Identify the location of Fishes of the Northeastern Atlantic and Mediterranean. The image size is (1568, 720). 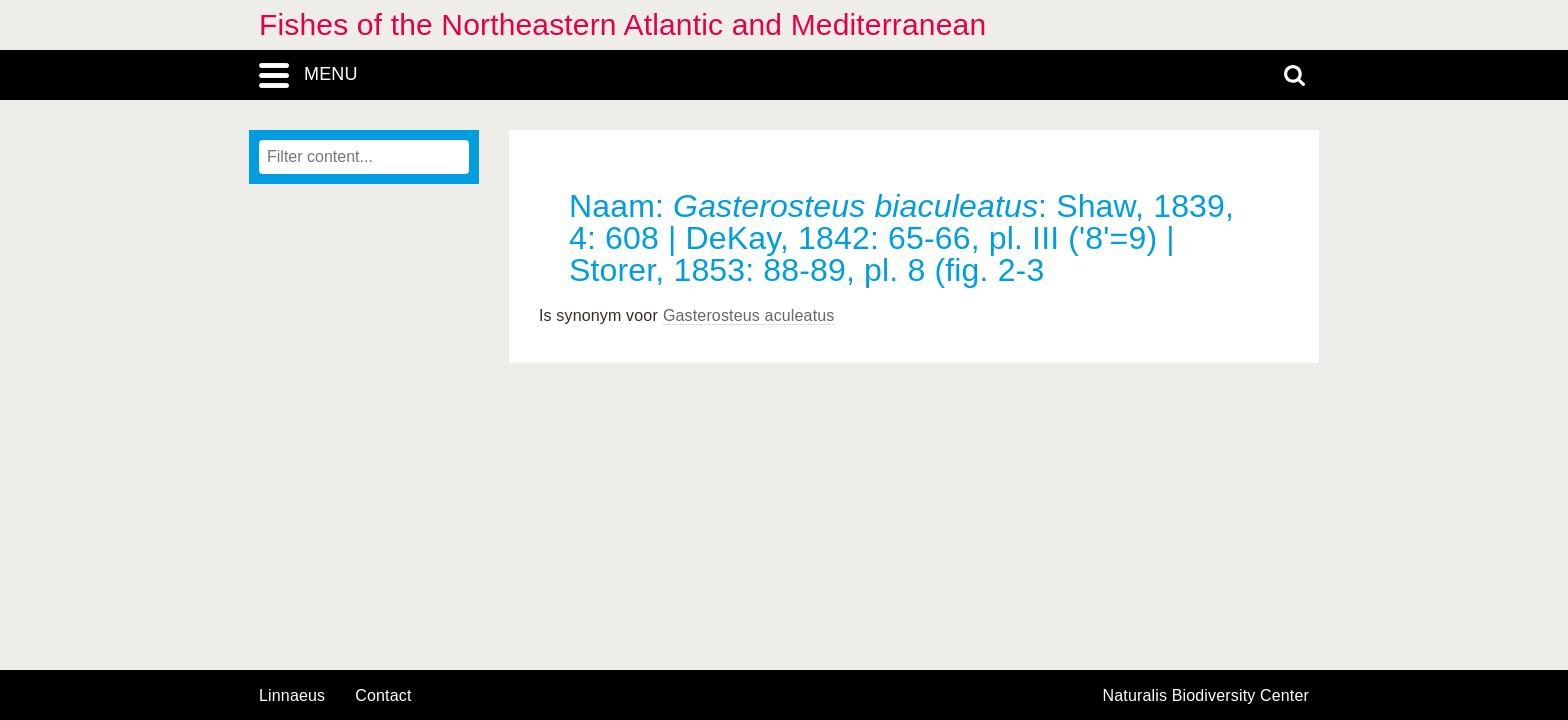
(622, 24).